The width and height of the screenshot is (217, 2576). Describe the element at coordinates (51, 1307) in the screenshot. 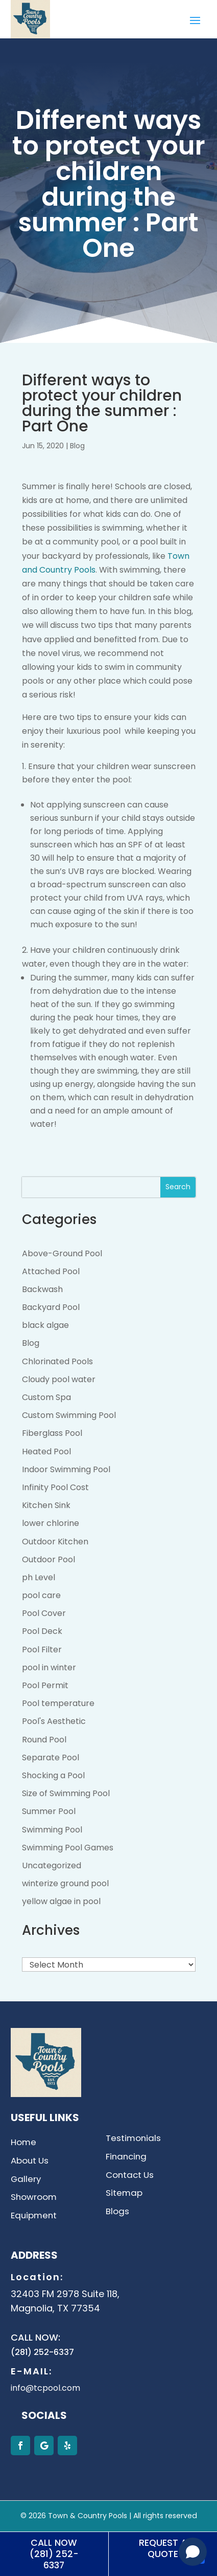

I see `Backyard Pool [link]` at that location.